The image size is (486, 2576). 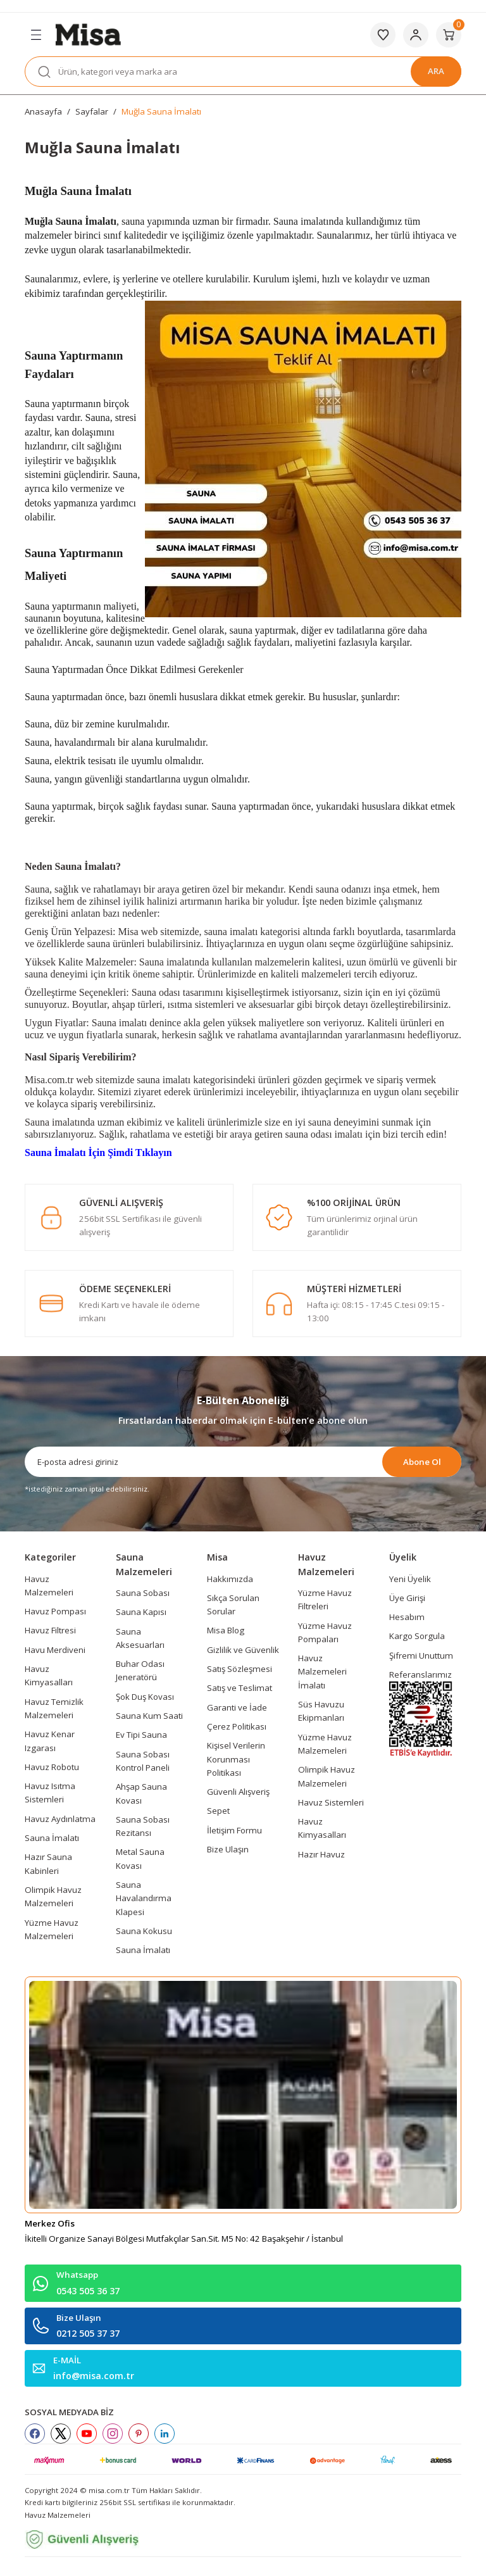 I want to click on Sauna Aksesuarları, so click(x=140, y=1638).